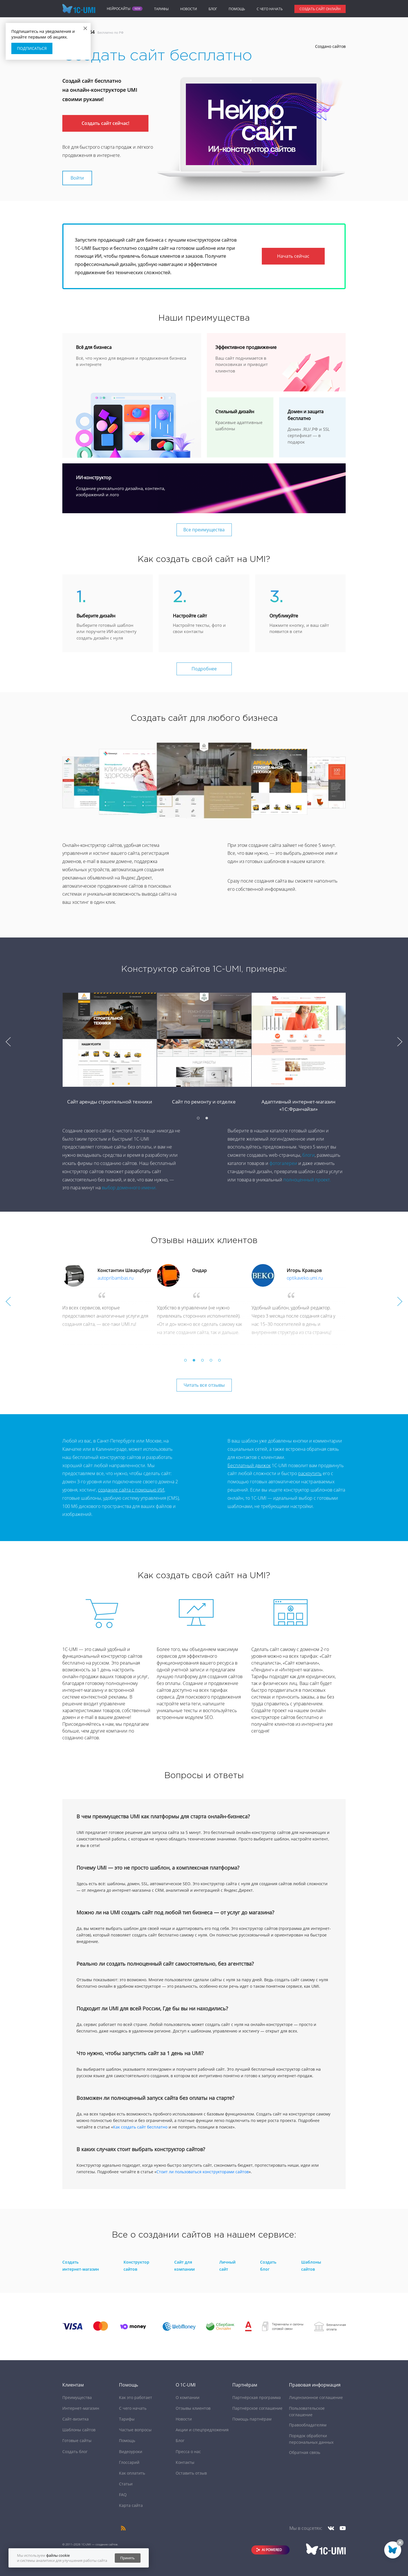 The image size is (408, 2576). Describe the element at coordinates (304, 2452) in the screenshot. I see `Обратная связь` at that location.